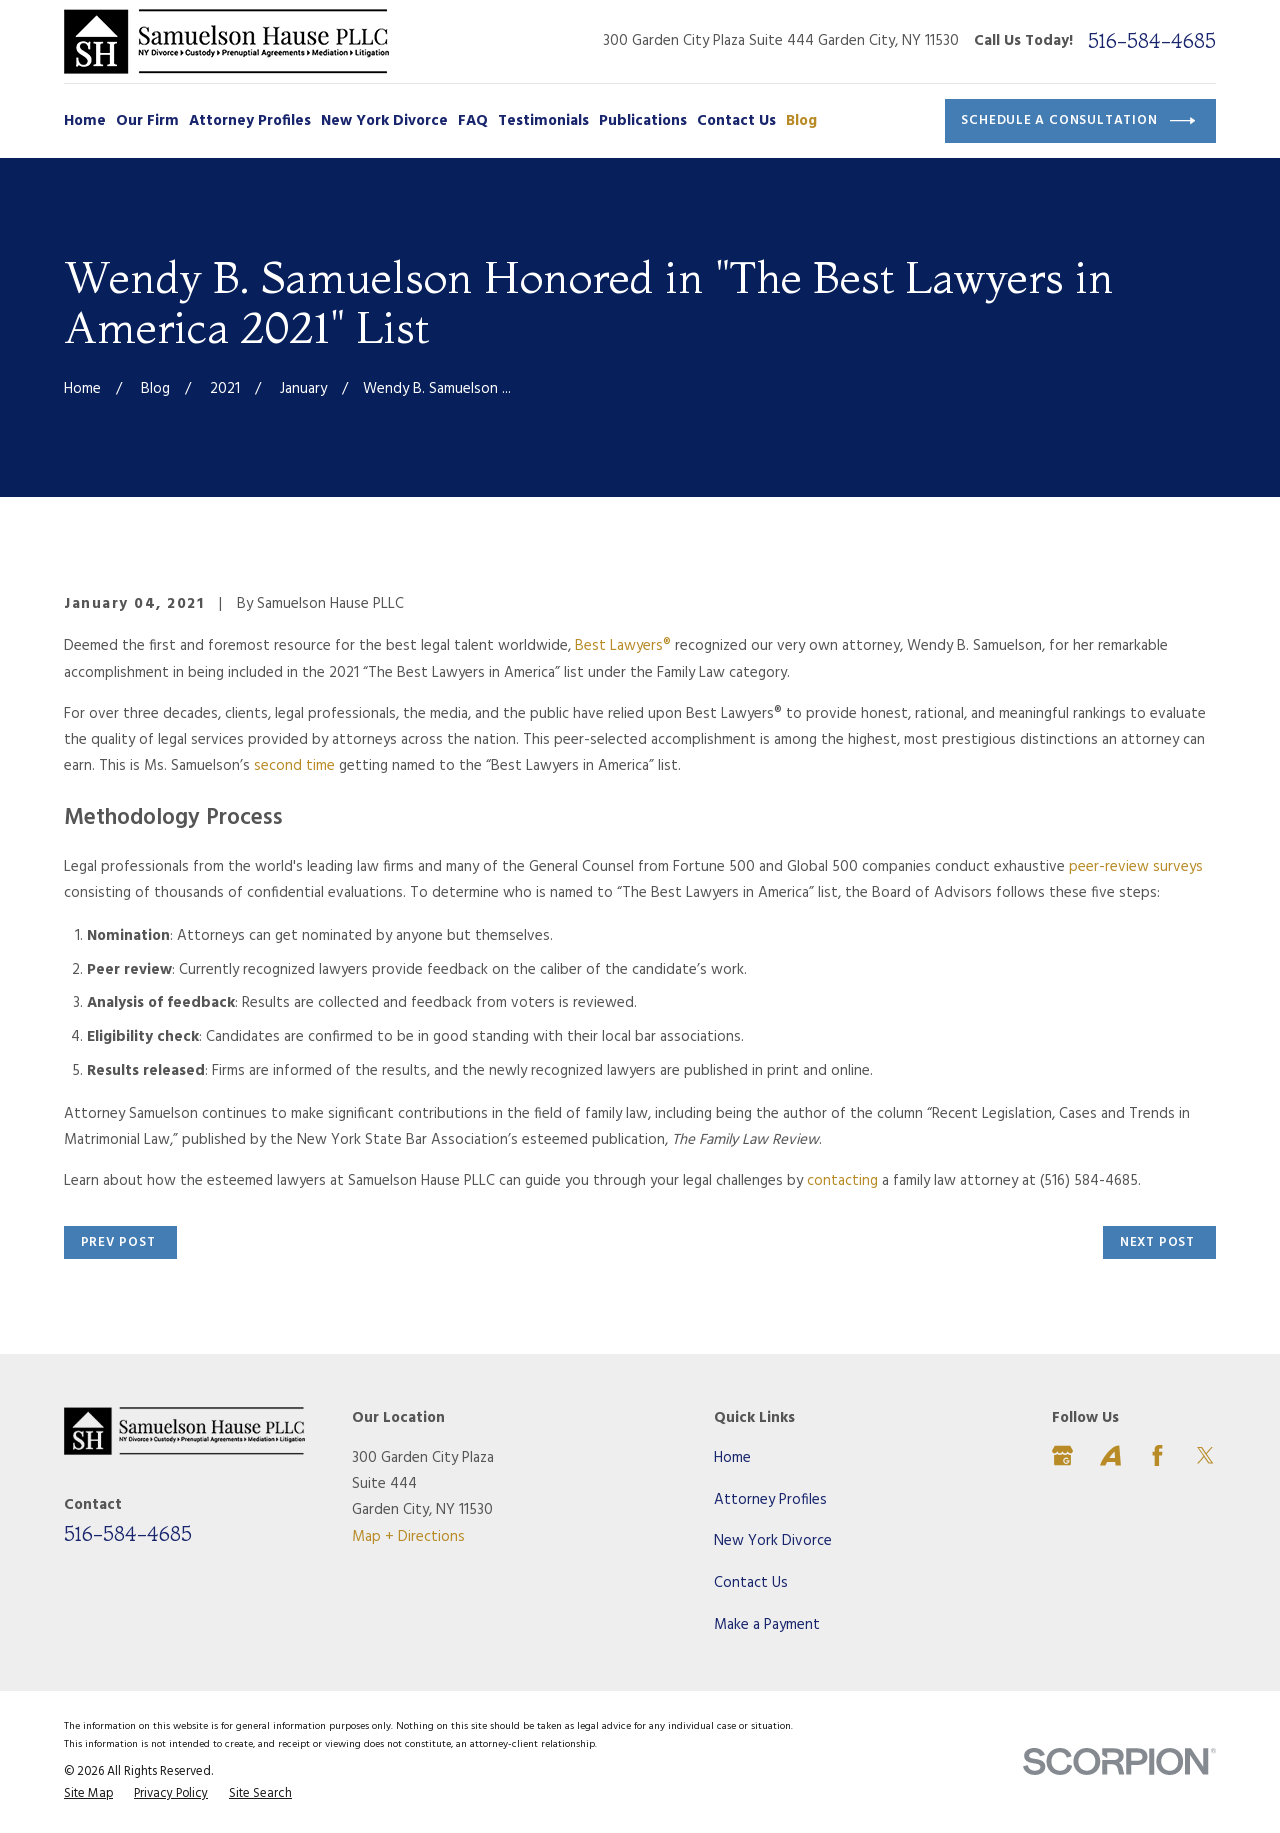 This screenshot has width=1280, height=1833. What do you see at coordinates (736, 121) in the screenshot?
I see `Contact Us [menuitem]` at bounding box center [736, 121].